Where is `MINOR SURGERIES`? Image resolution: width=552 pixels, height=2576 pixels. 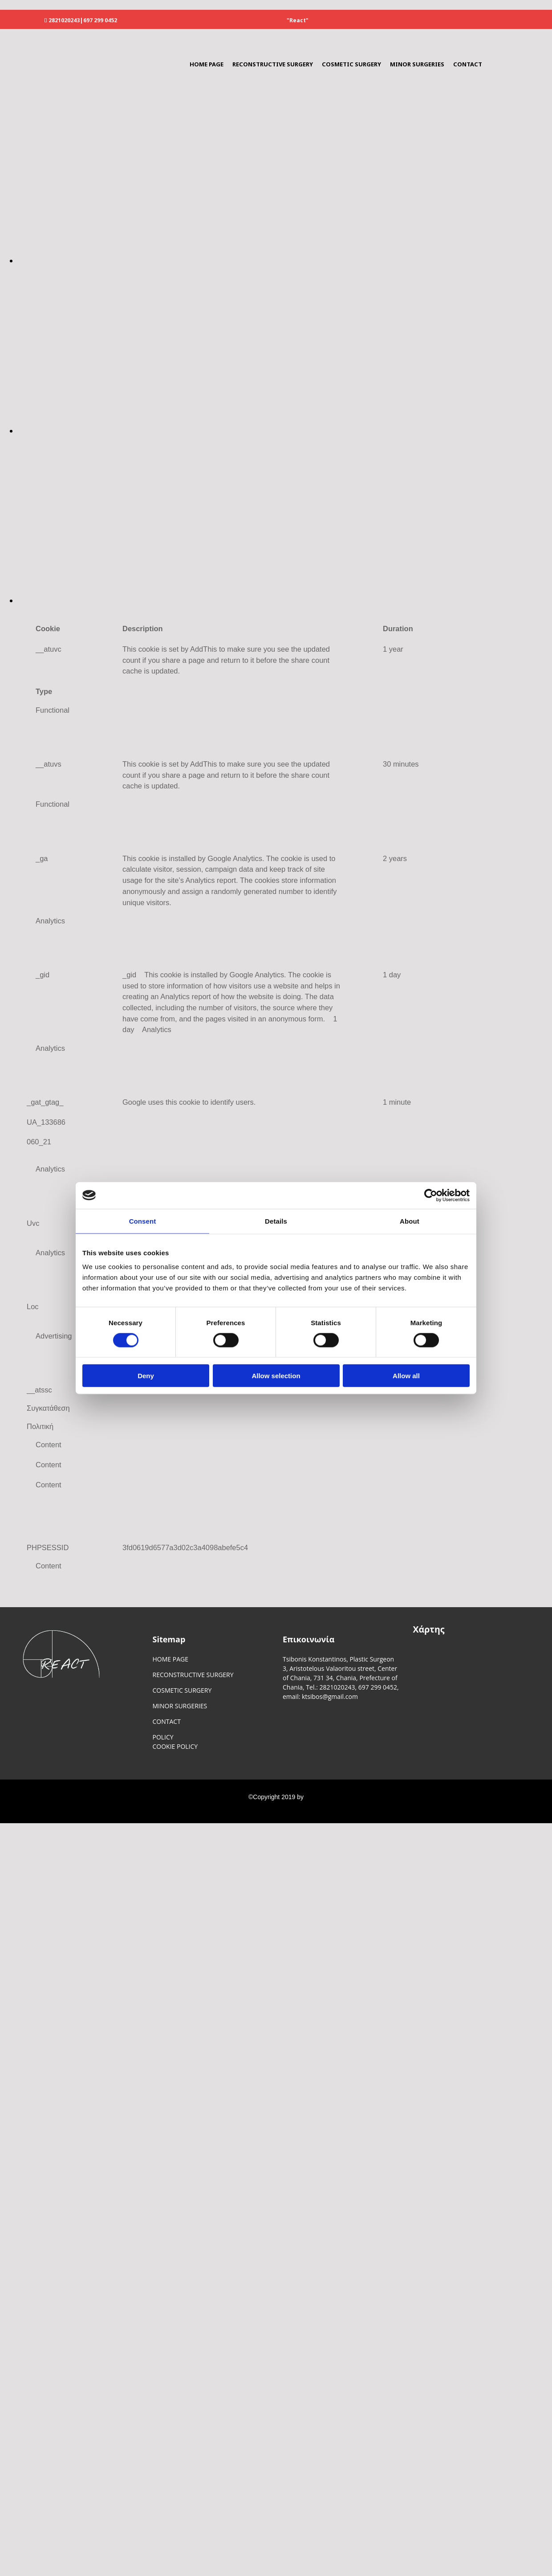 MINOR SURGERIES is located at coordinates (417, 64).